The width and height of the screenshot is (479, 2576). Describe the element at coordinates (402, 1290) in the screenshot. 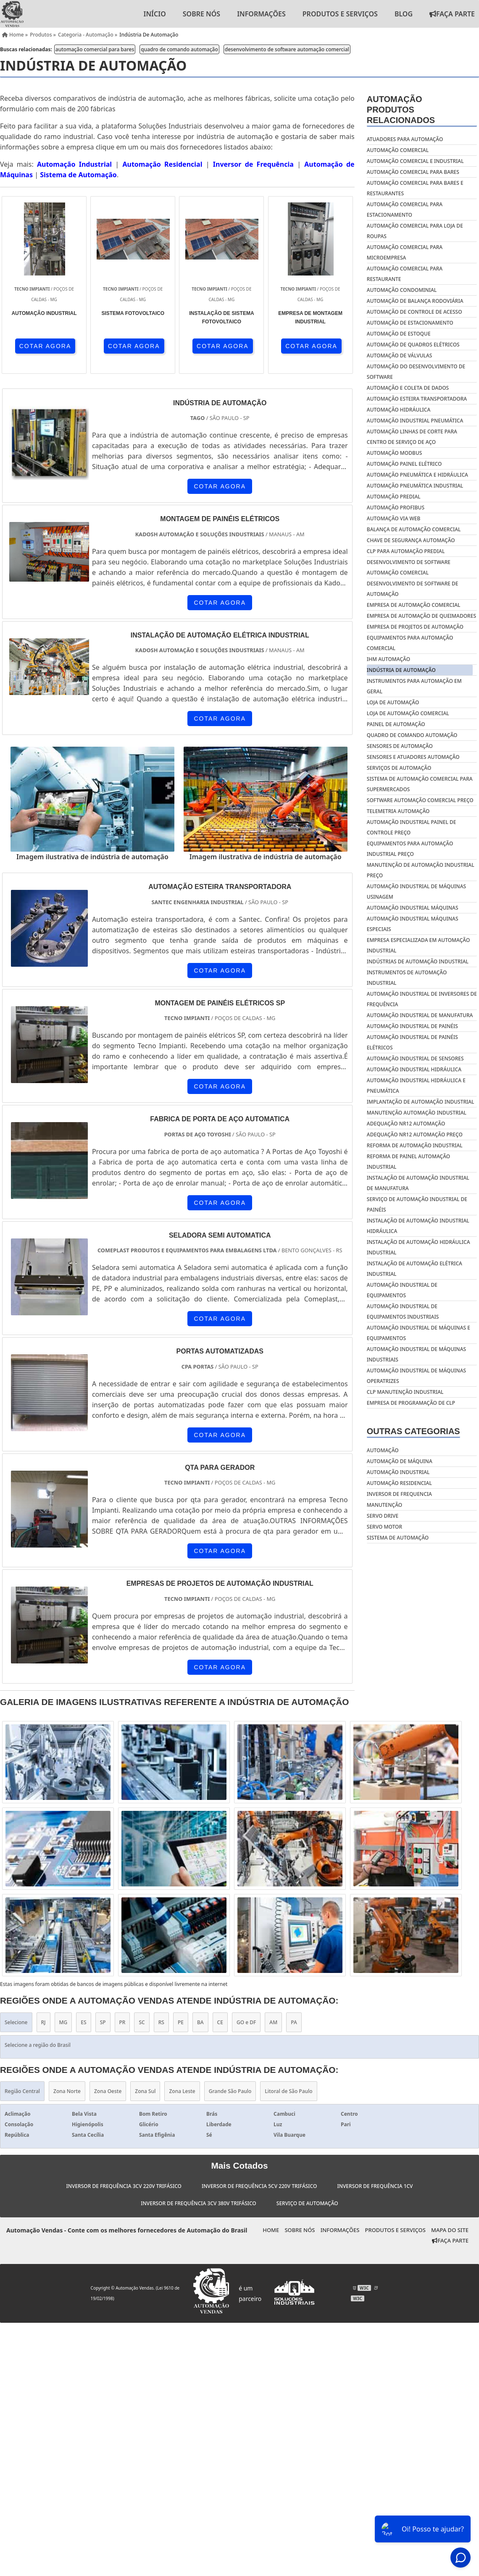

I see `Automação Industrial De Equipamentos` at that location.